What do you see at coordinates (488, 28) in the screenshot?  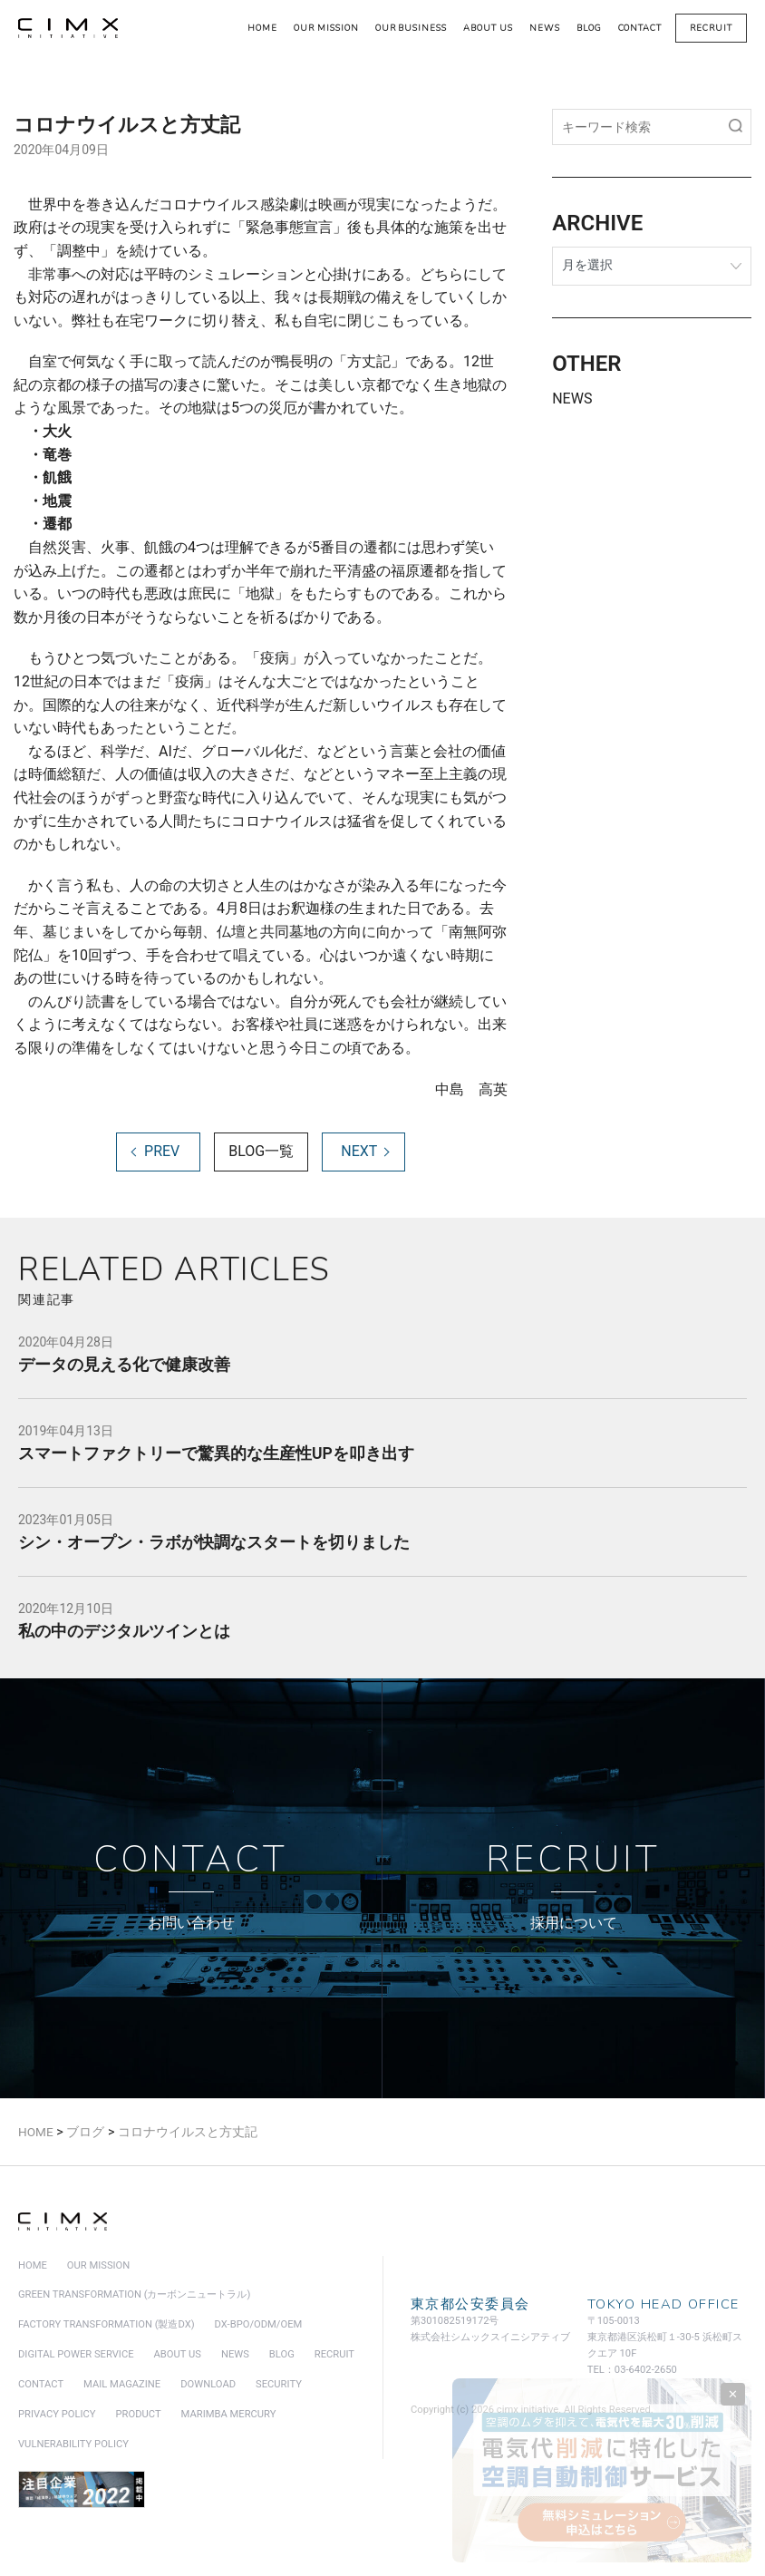 I see `about us` at bounding box center [488, 28].